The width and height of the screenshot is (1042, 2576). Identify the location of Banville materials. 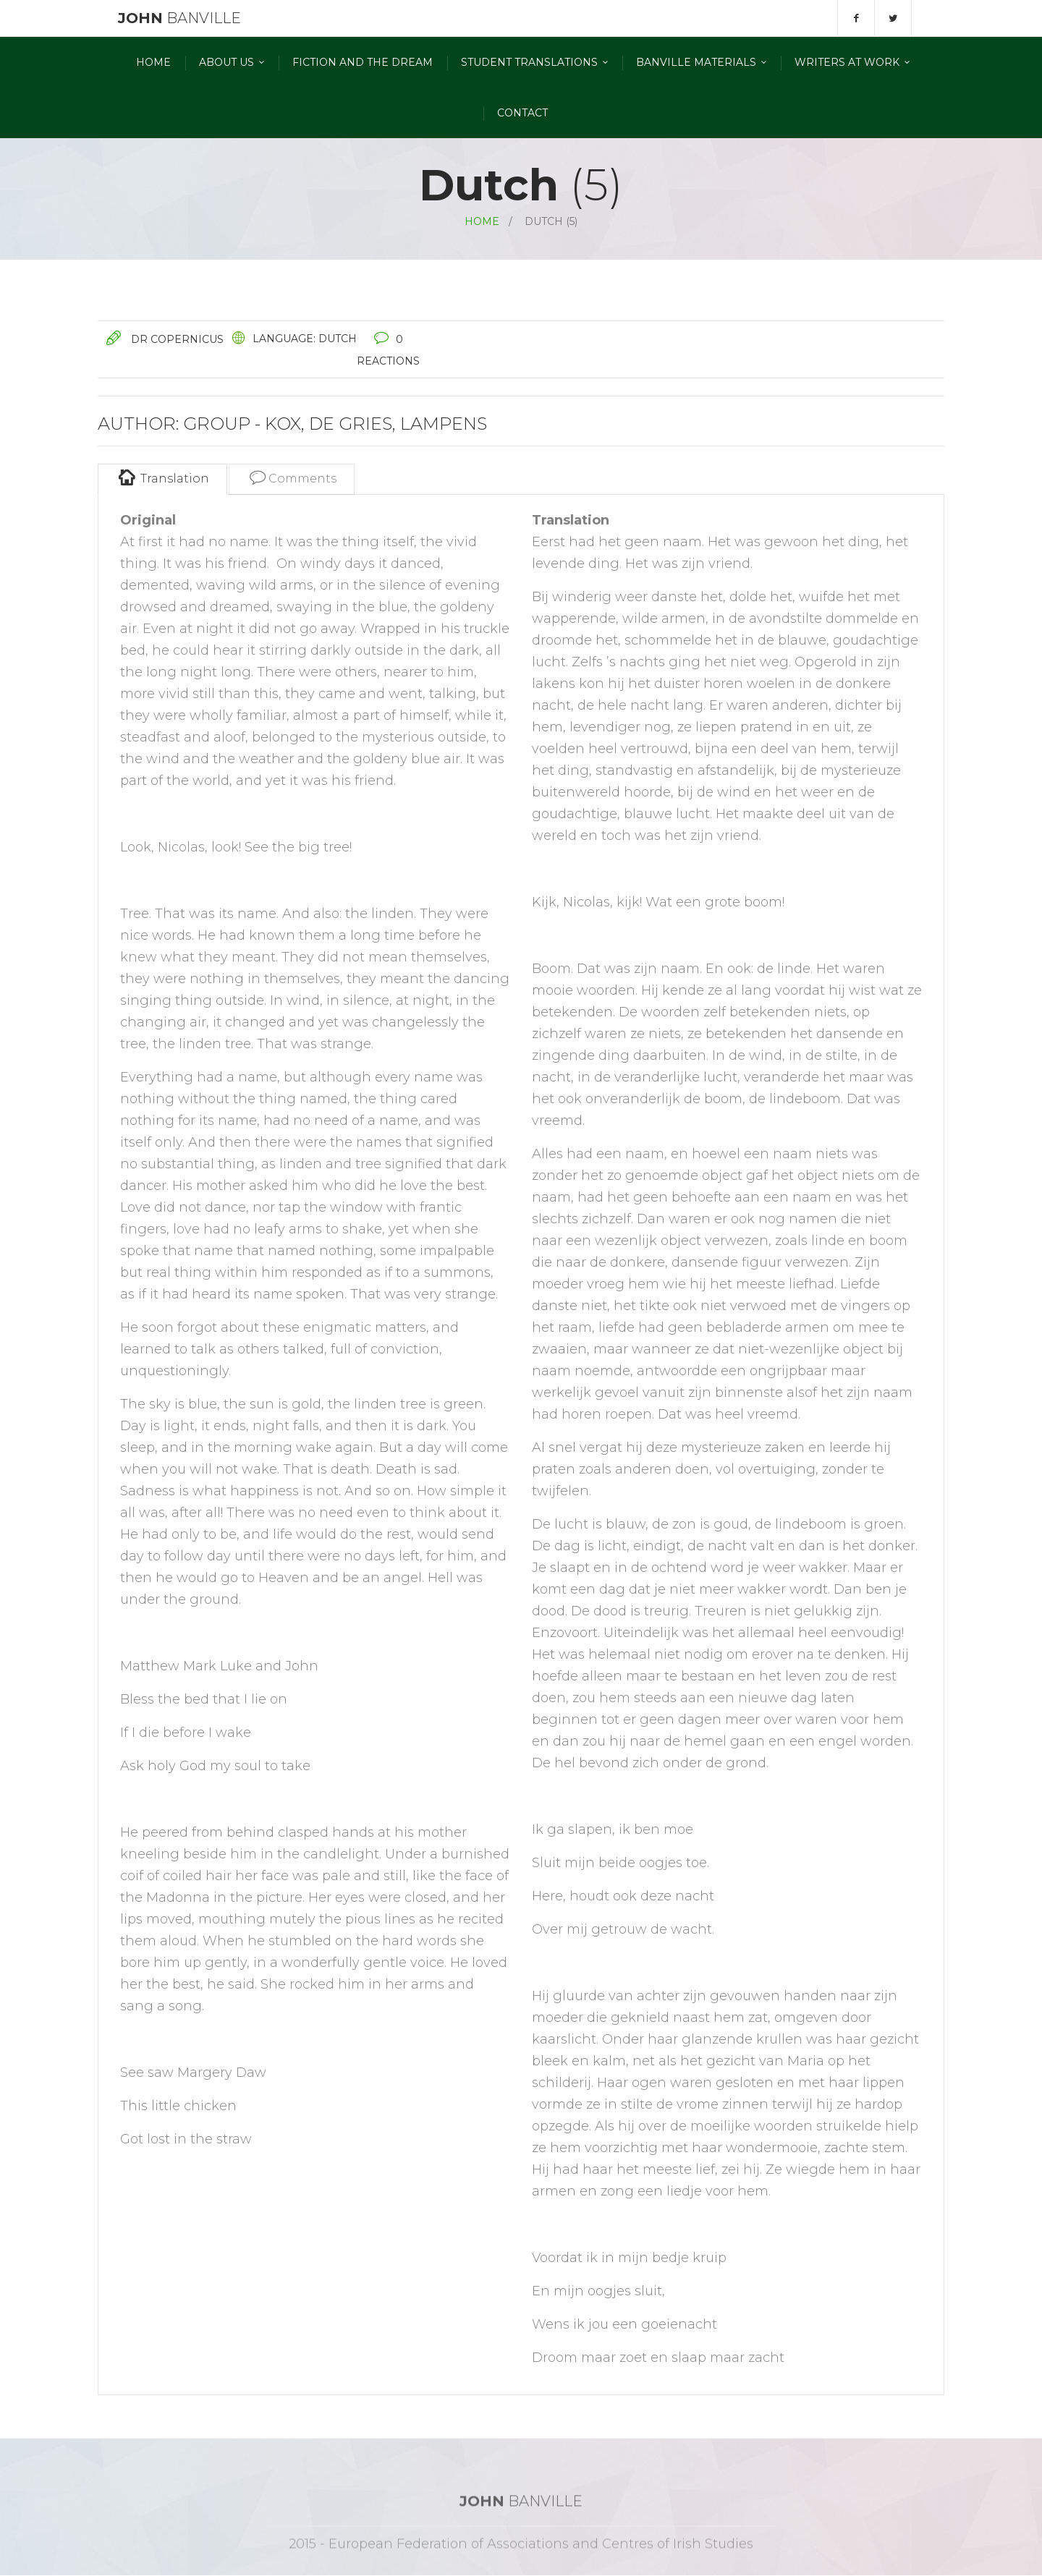
(696, 62).